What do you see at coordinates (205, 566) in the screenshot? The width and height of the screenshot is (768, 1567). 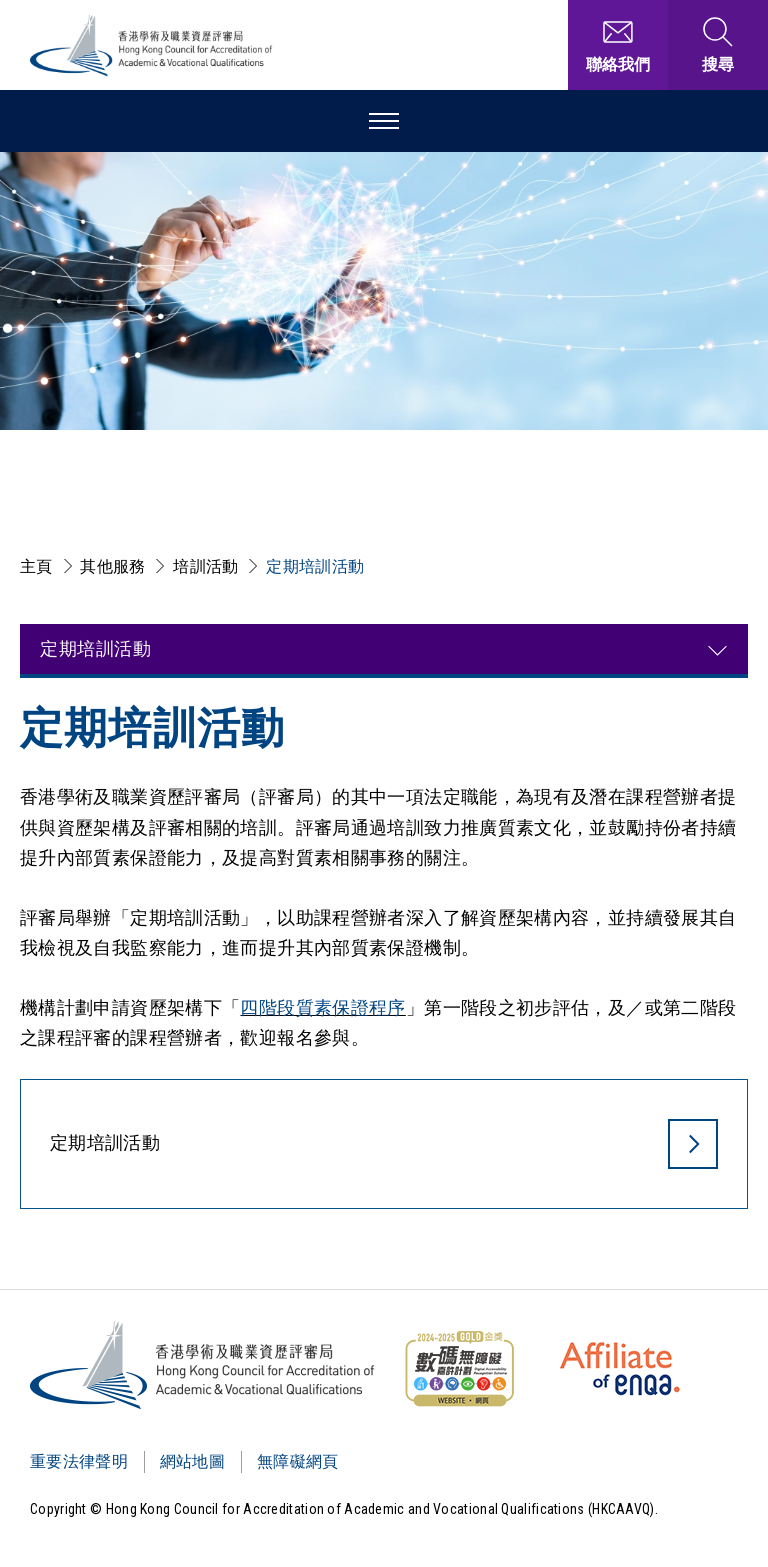 I see `培訓活動` at bounding box center [205, 566].